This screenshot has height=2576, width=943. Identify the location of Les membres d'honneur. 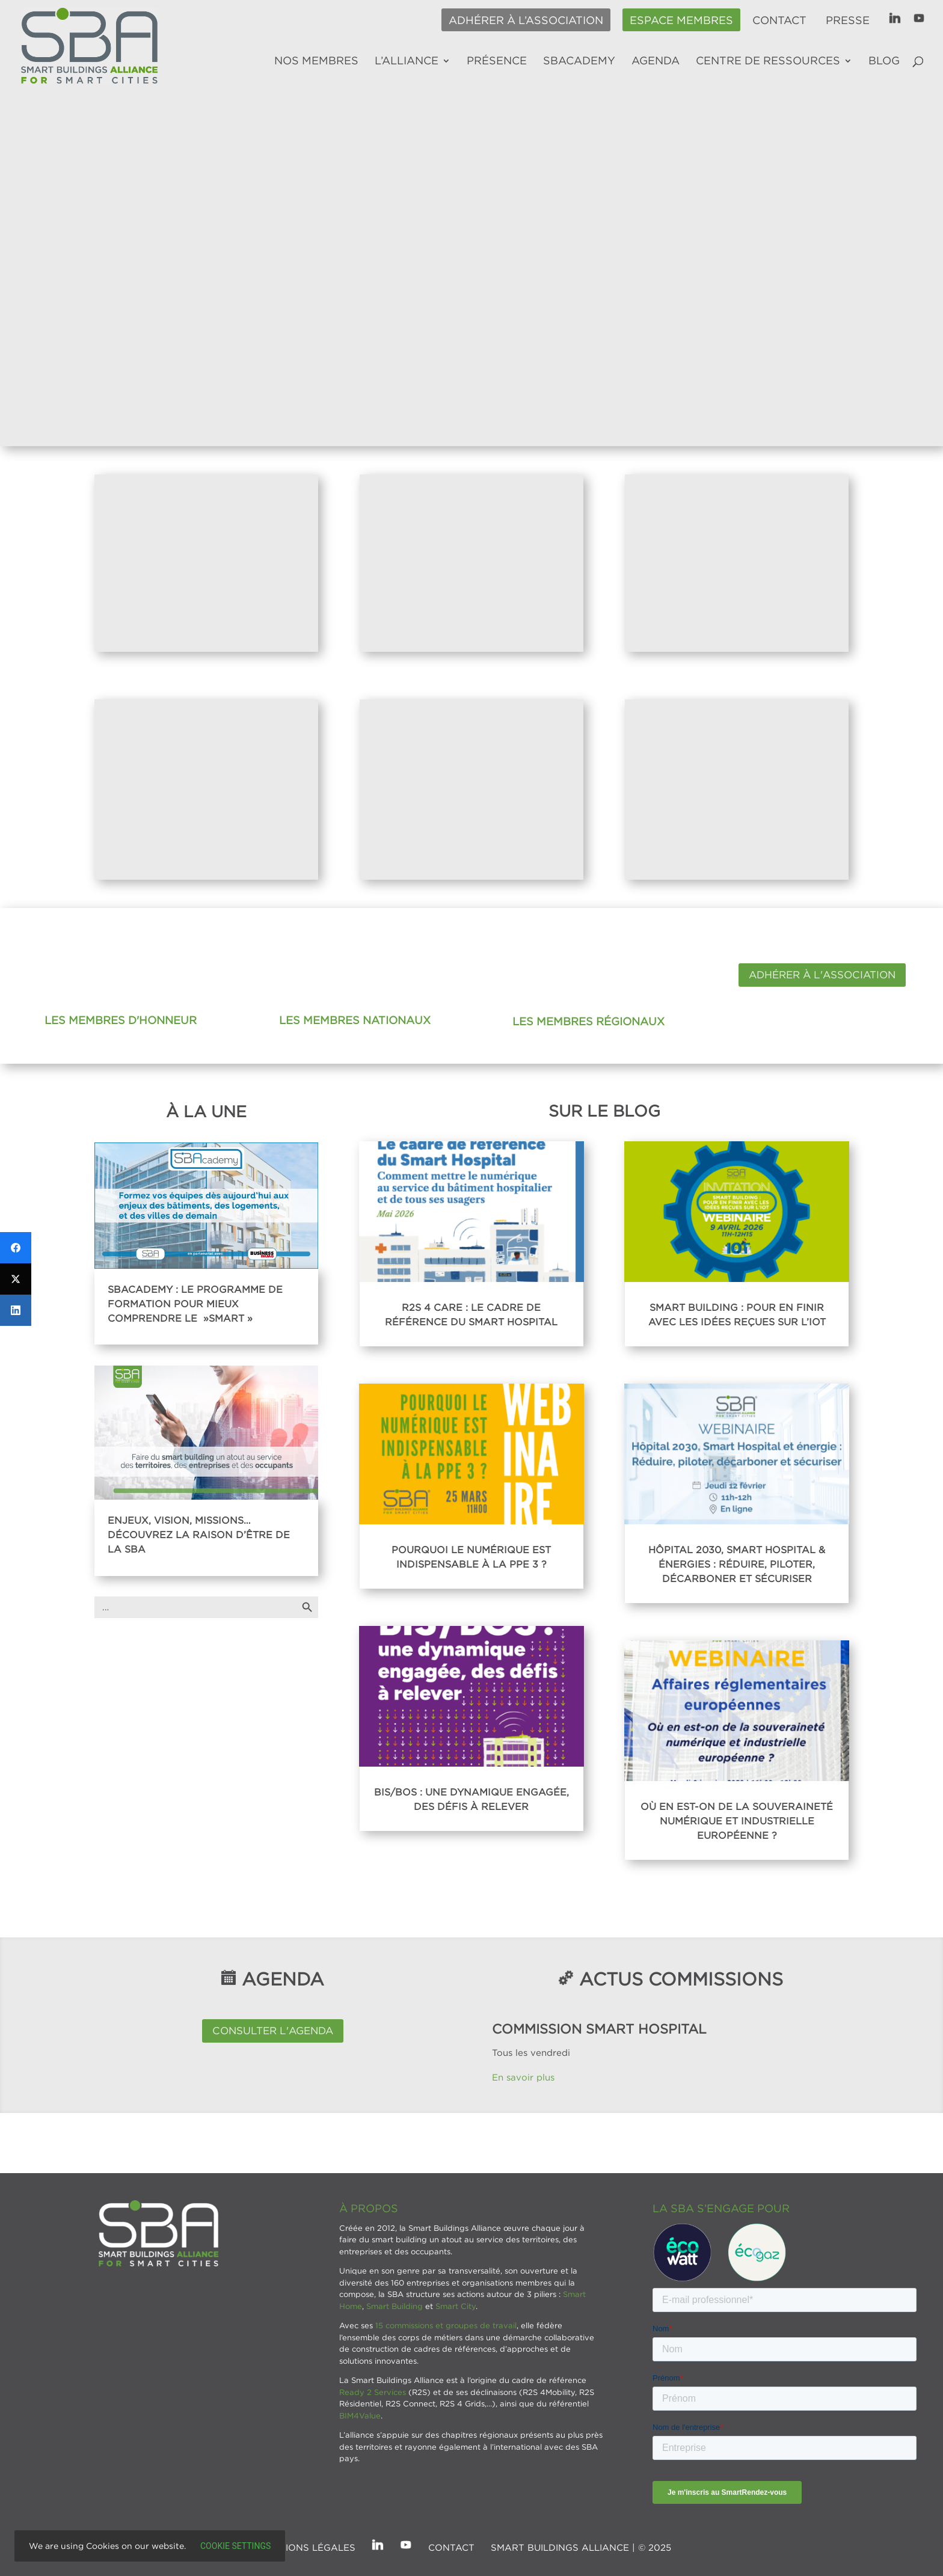
(121, 1020).